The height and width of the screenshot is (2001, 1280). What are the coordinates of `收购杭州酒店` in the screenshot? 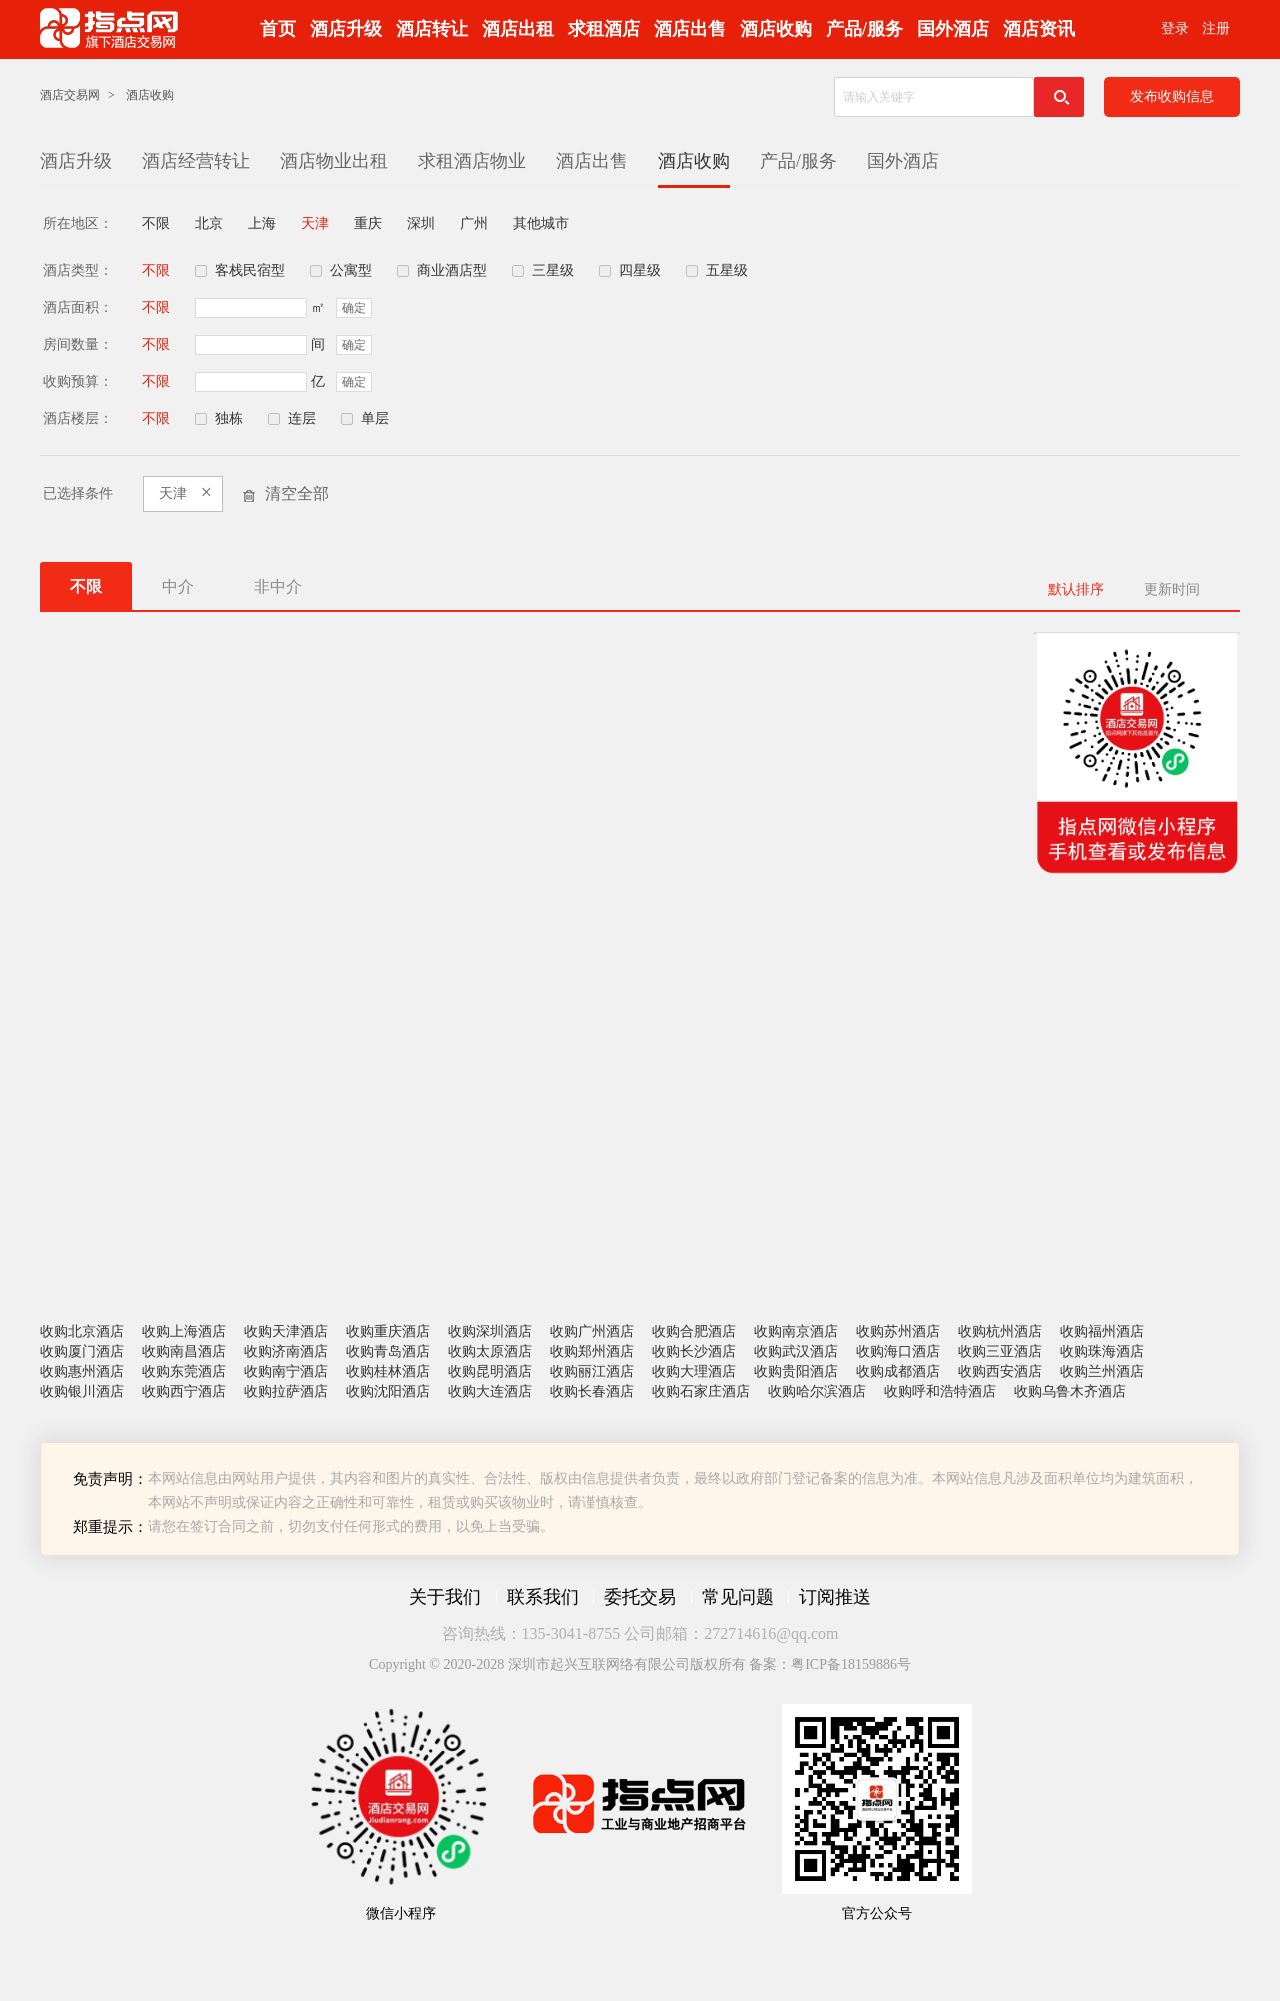 It's located at (1000, 1331).